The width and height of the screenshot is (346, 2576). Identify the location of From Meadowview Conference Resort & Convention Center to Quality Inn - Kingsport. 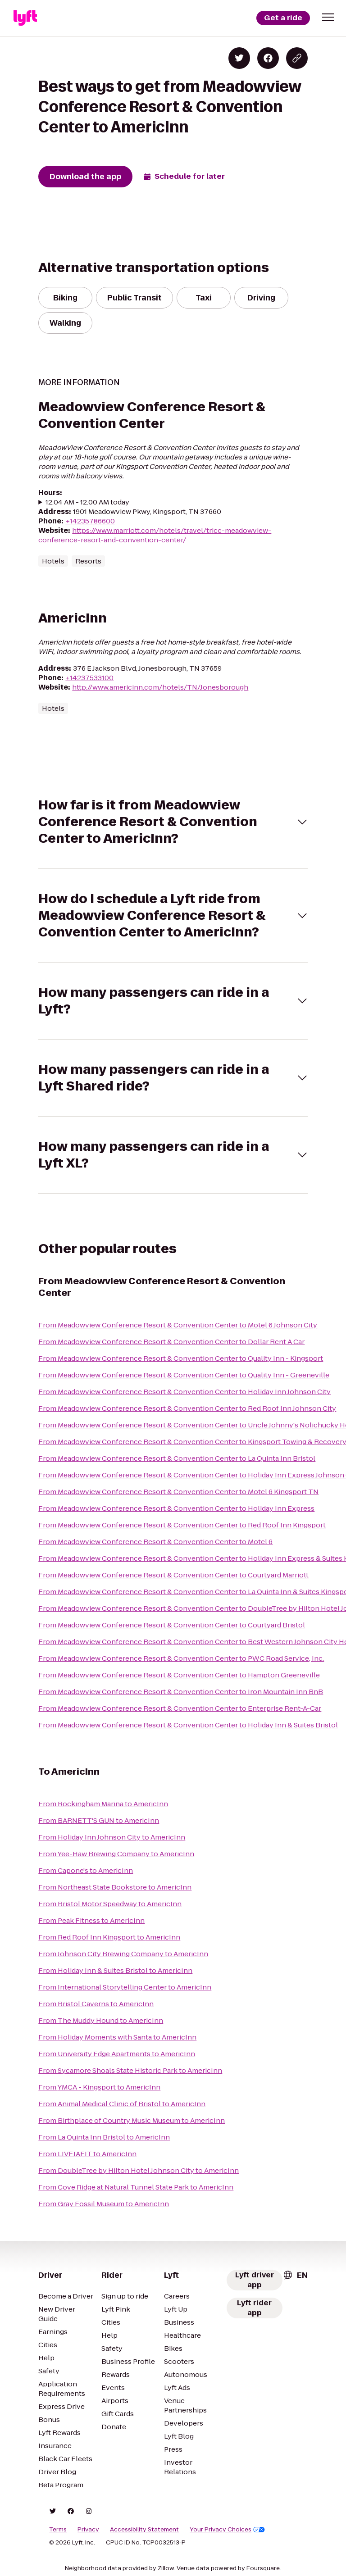
(180, 1358).